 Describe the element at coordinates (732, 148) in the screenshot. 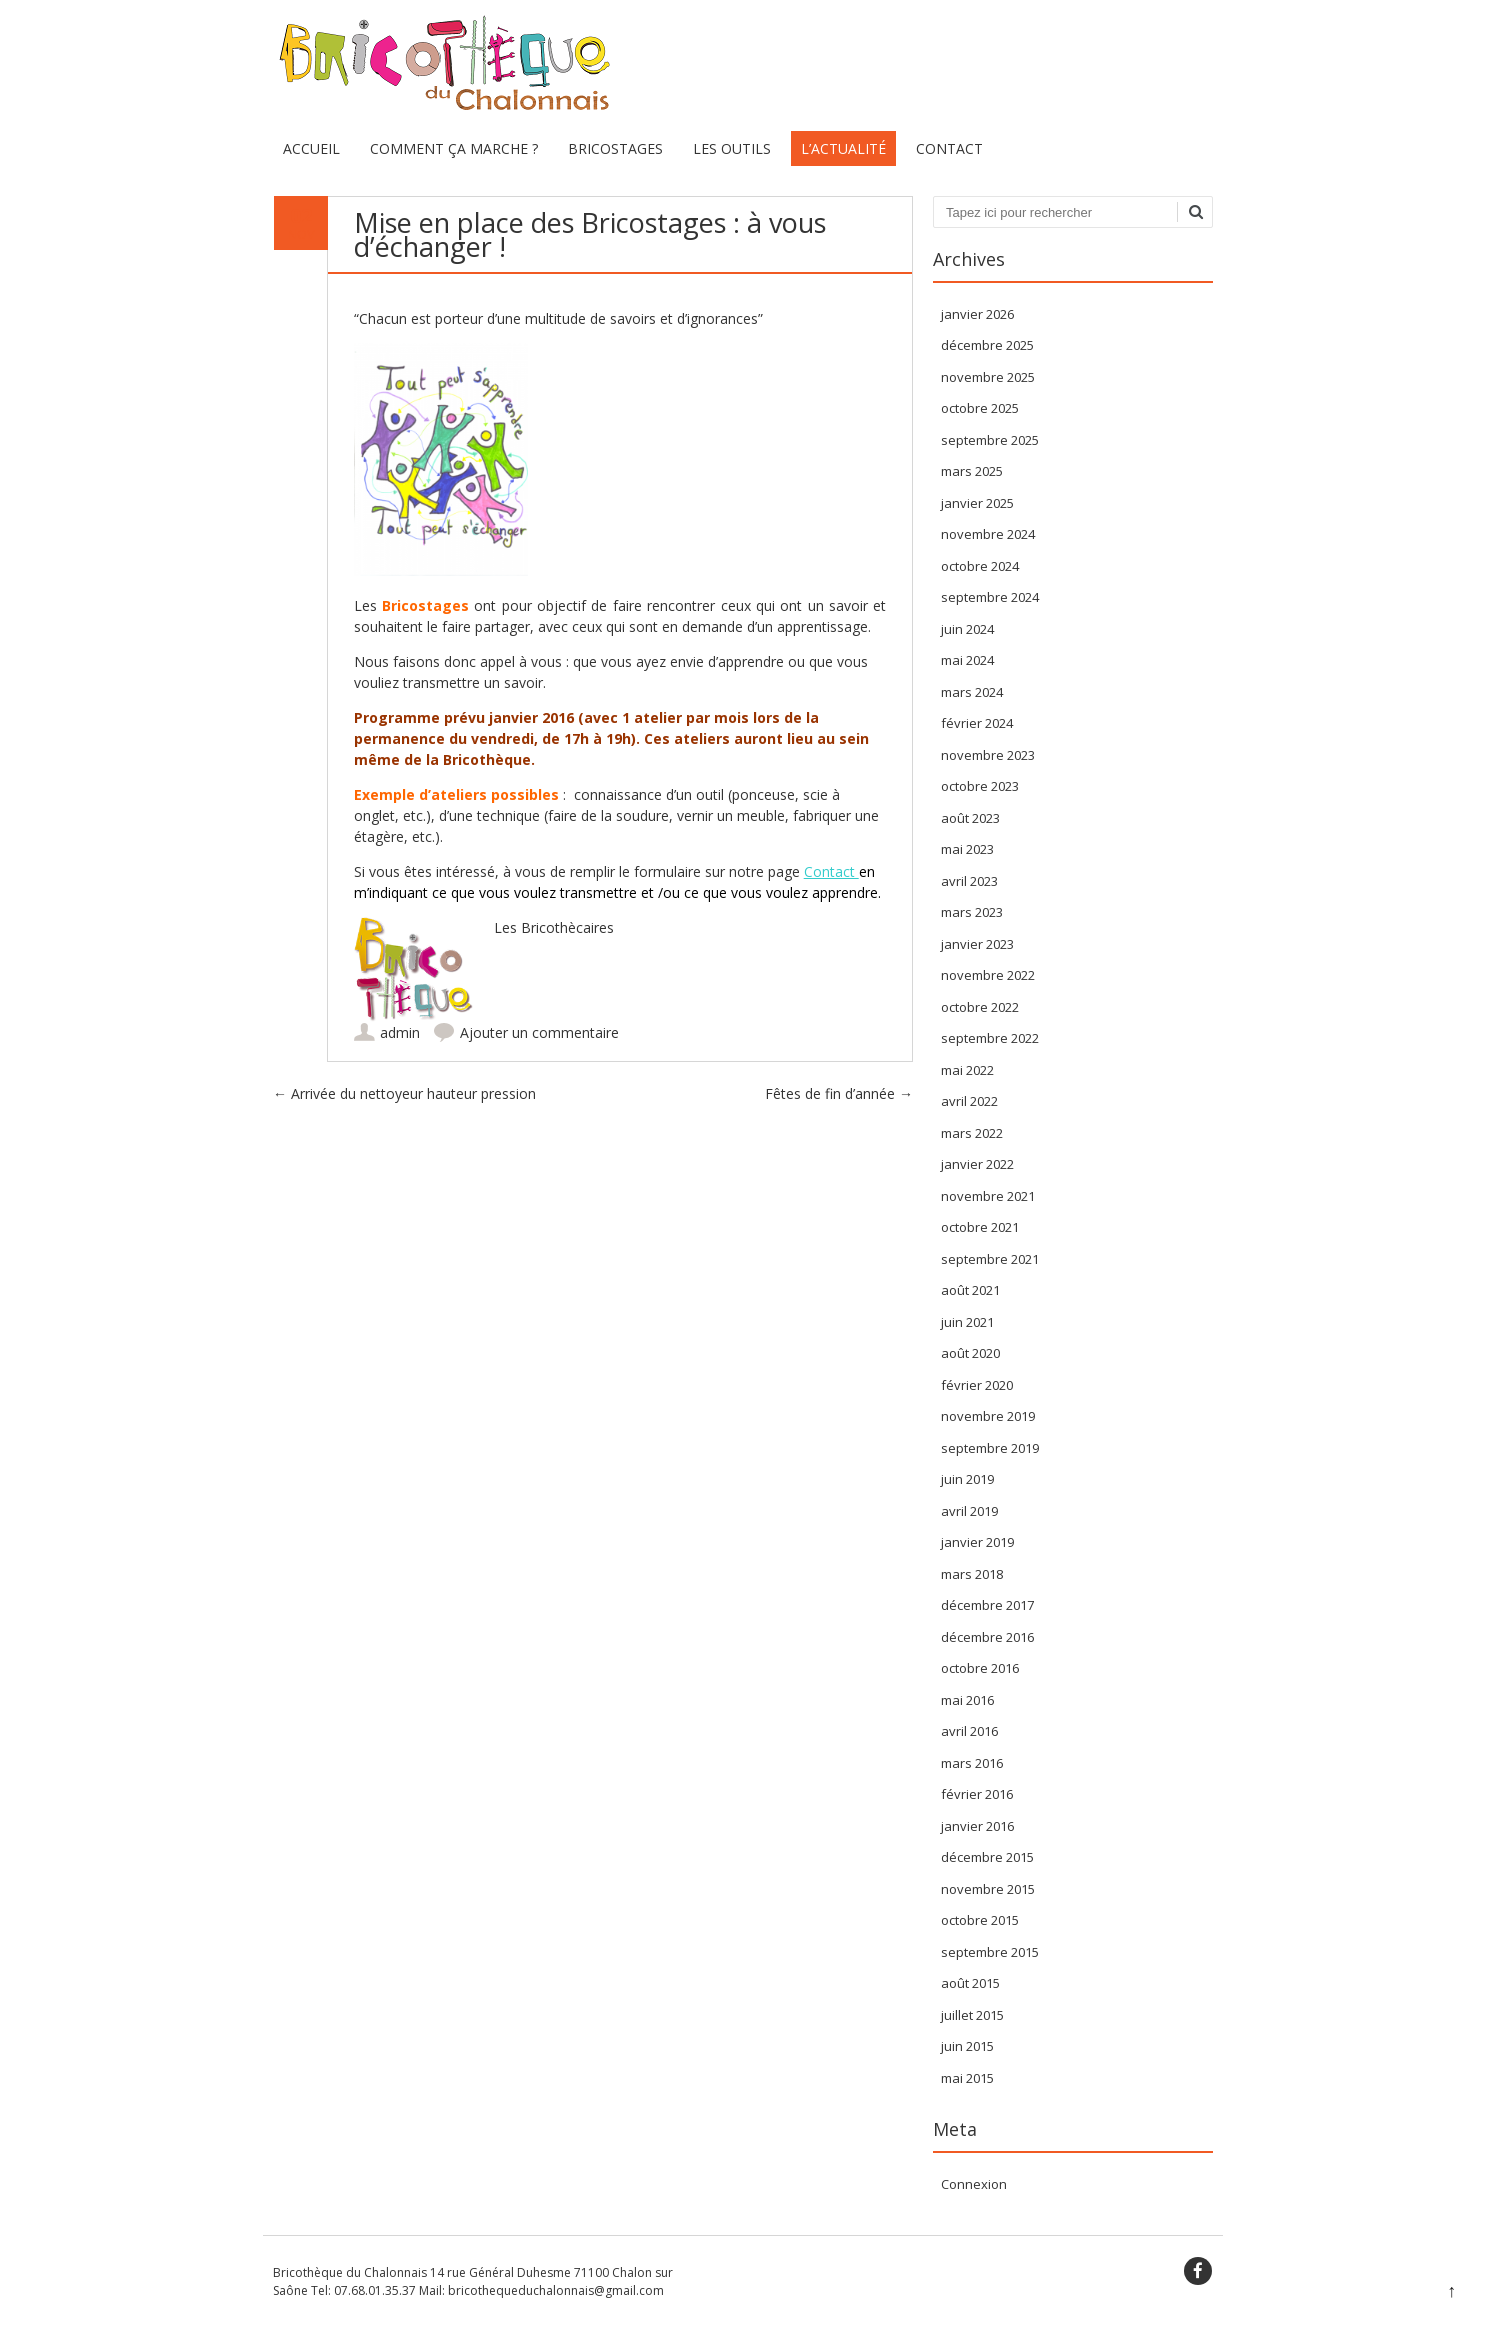

I see `Les Outils` at that location.